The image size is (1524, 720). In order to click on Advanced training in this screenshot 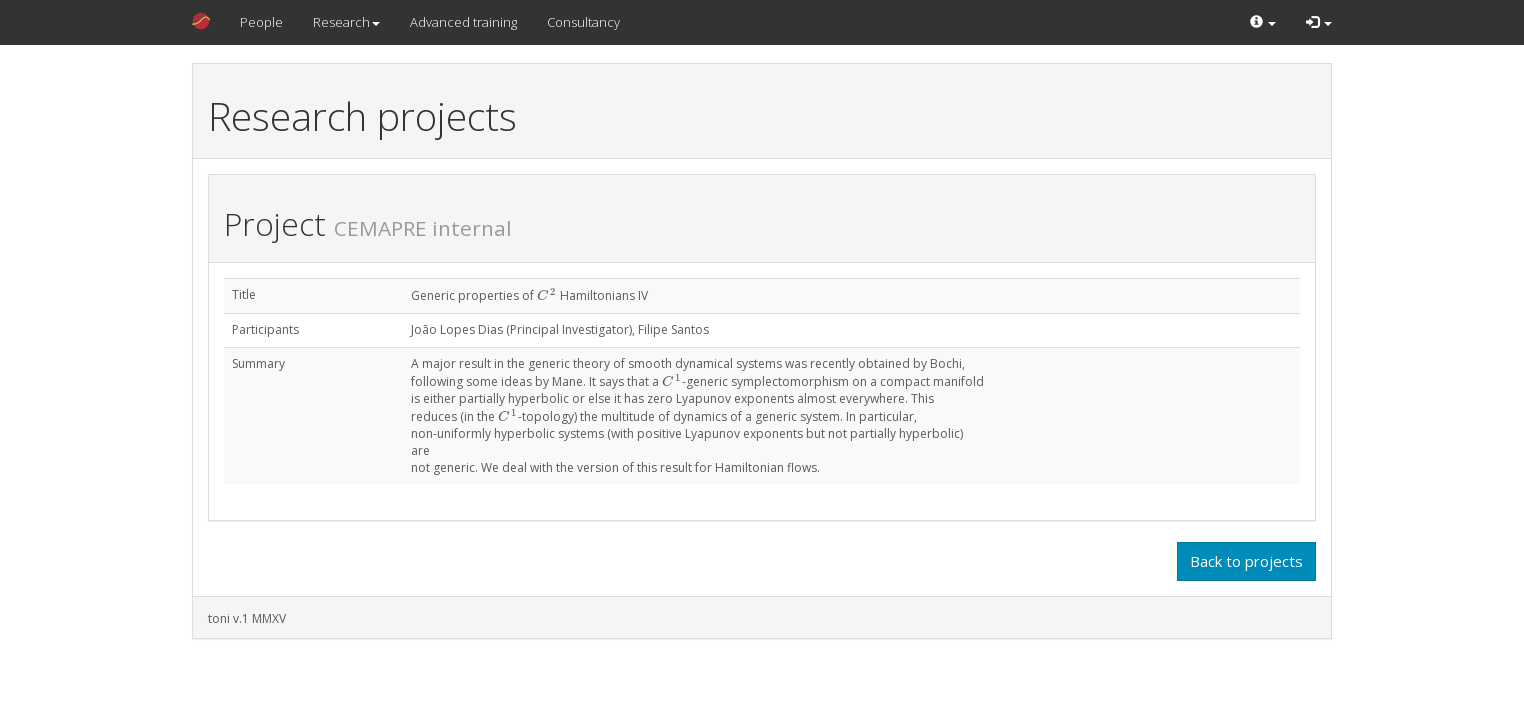, I will do `click(463, 22)`.